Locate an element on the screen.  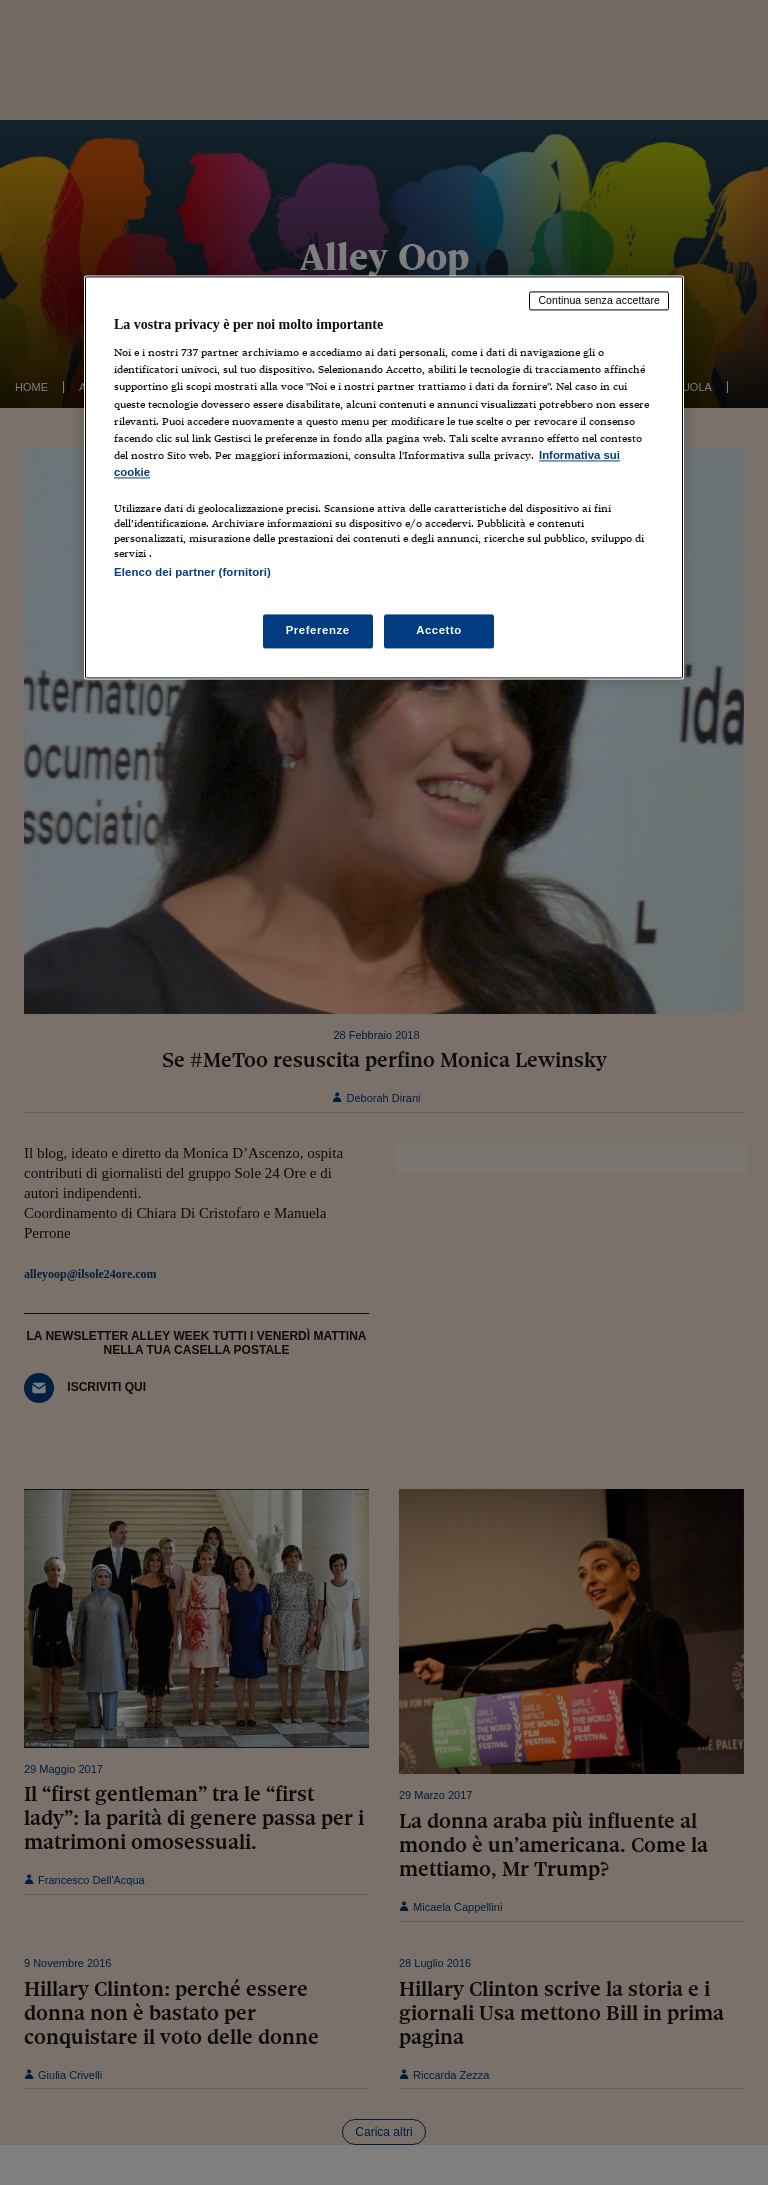
Preferenze [Preferenze, Apre la finestra di dialogo del centro preferenze] is located at coordinates (318, 631).